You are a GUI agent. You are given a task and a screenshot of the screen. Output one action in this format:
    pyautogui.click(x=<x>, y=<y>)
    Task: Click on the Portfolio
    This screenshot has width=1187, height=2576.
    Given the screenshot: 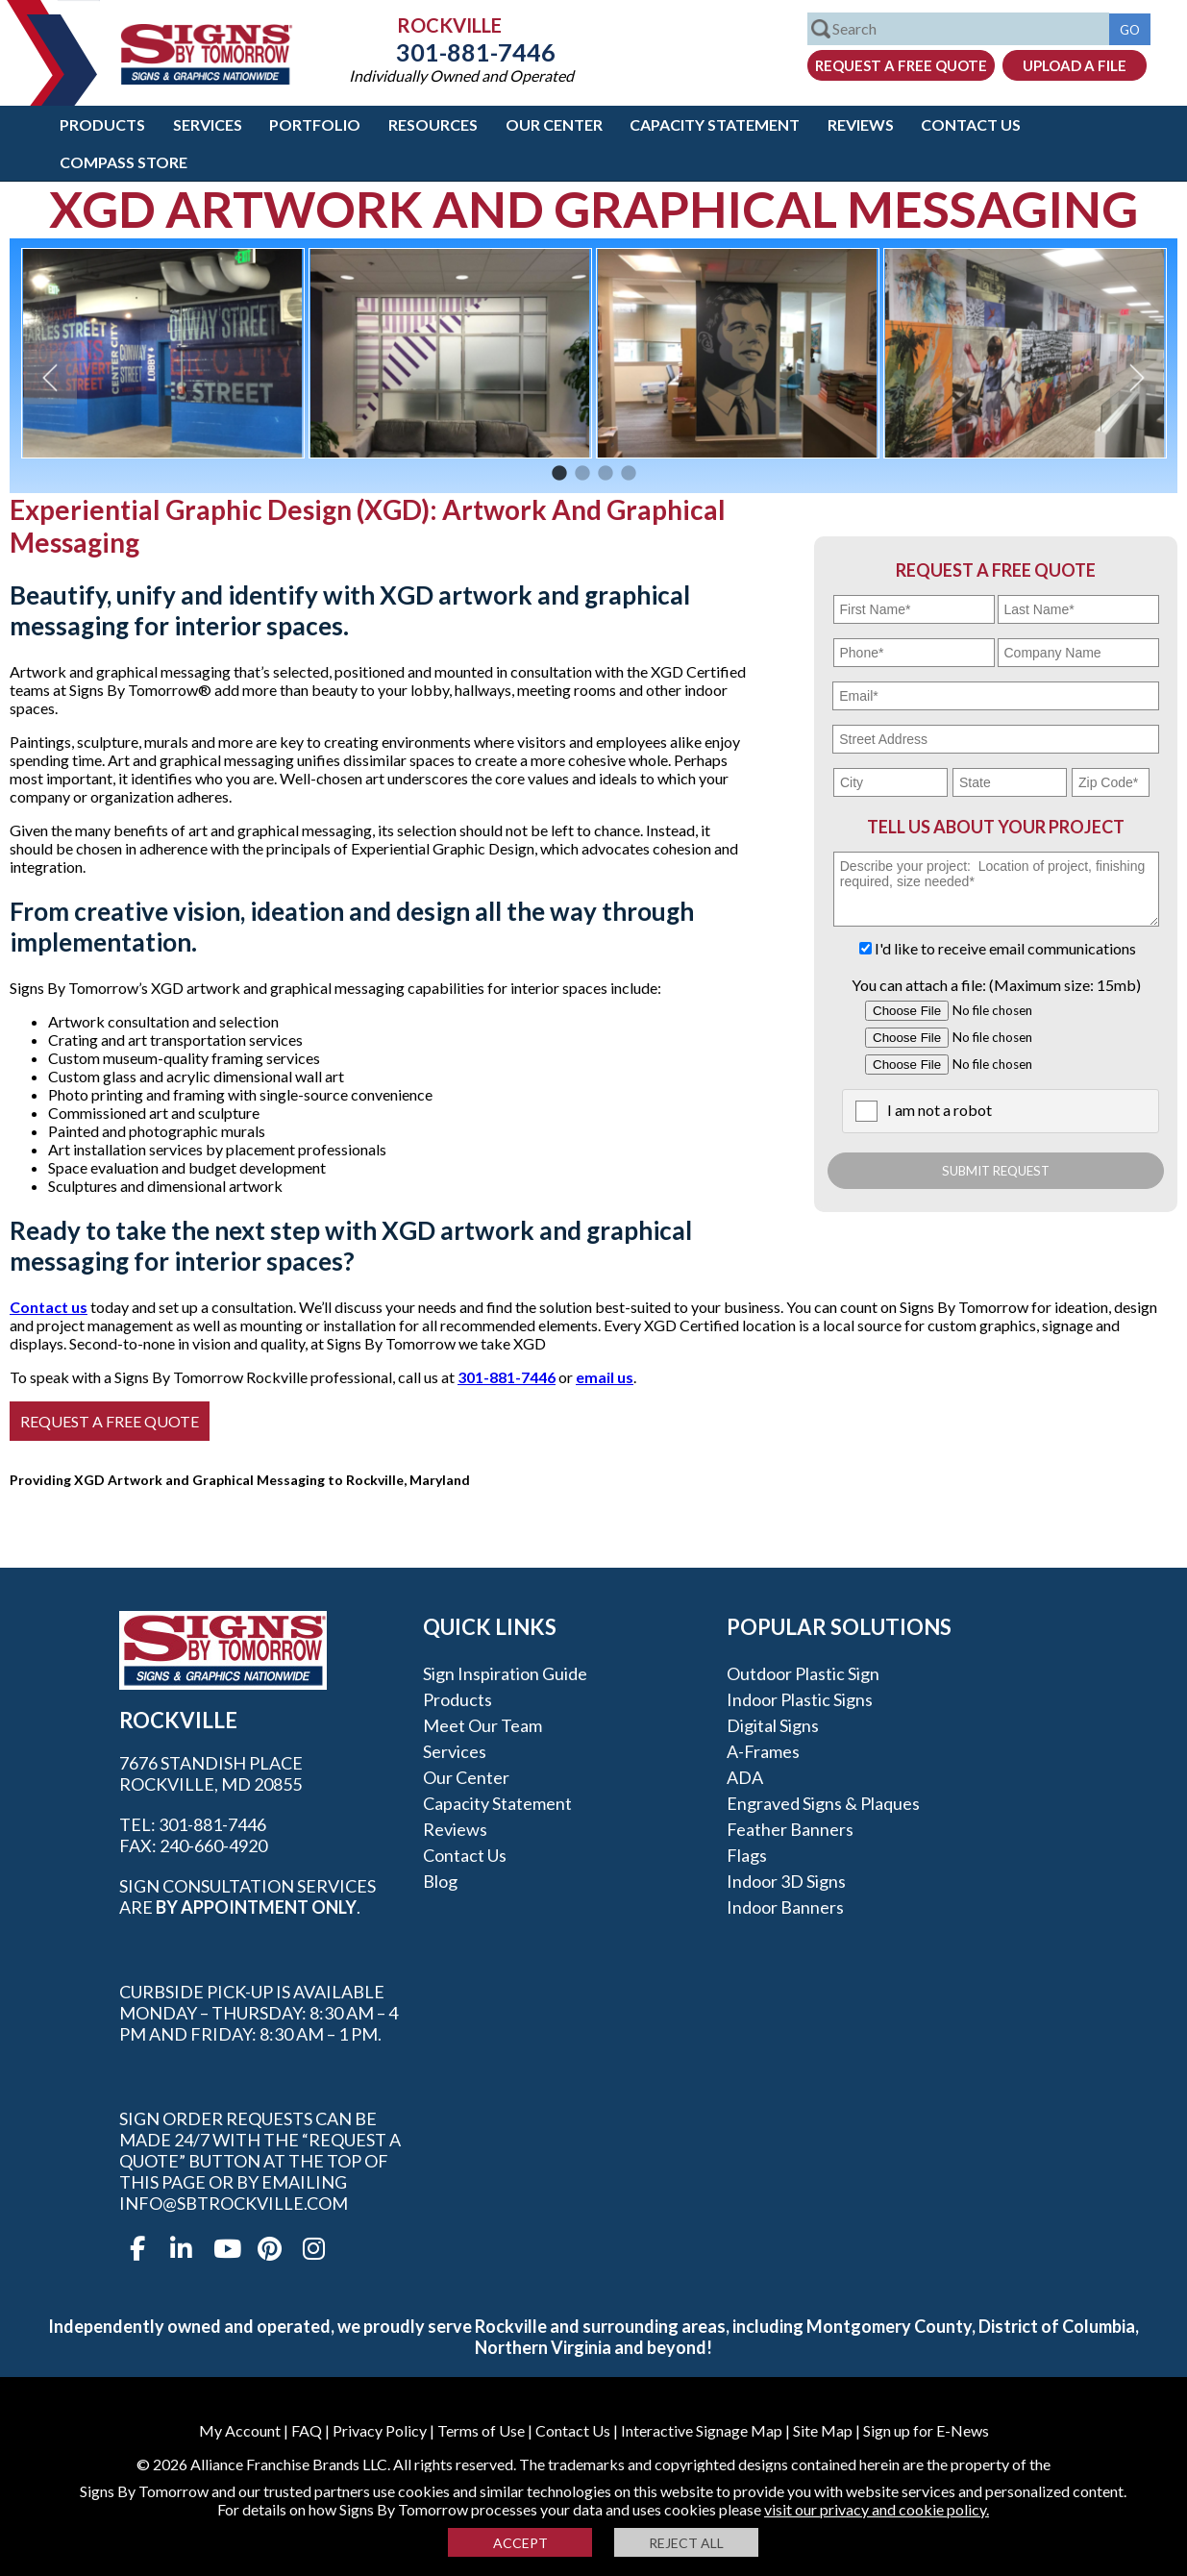 What is the action you would take?
    pyautogui.click(x=314, y=124)
    